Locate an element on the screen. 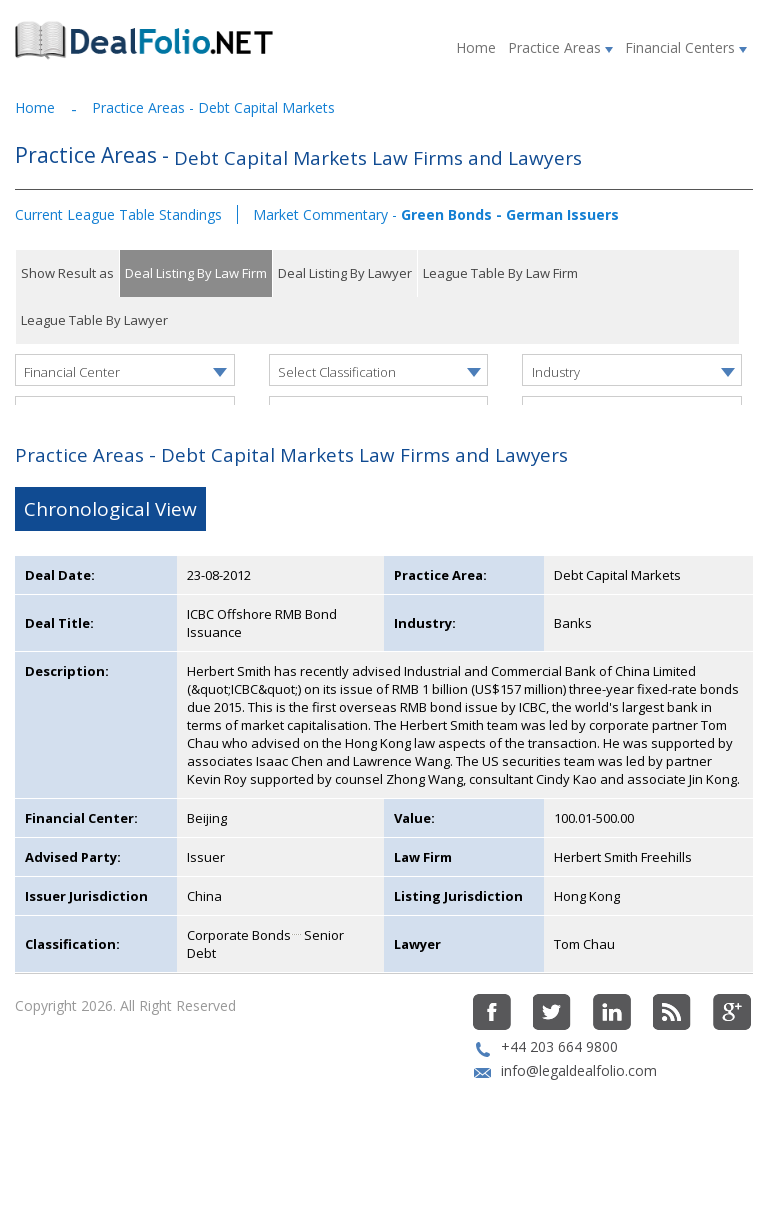 The height and width of the screenshot is (1230, 768). Tom Chau is located at coordinates (584, 1005).